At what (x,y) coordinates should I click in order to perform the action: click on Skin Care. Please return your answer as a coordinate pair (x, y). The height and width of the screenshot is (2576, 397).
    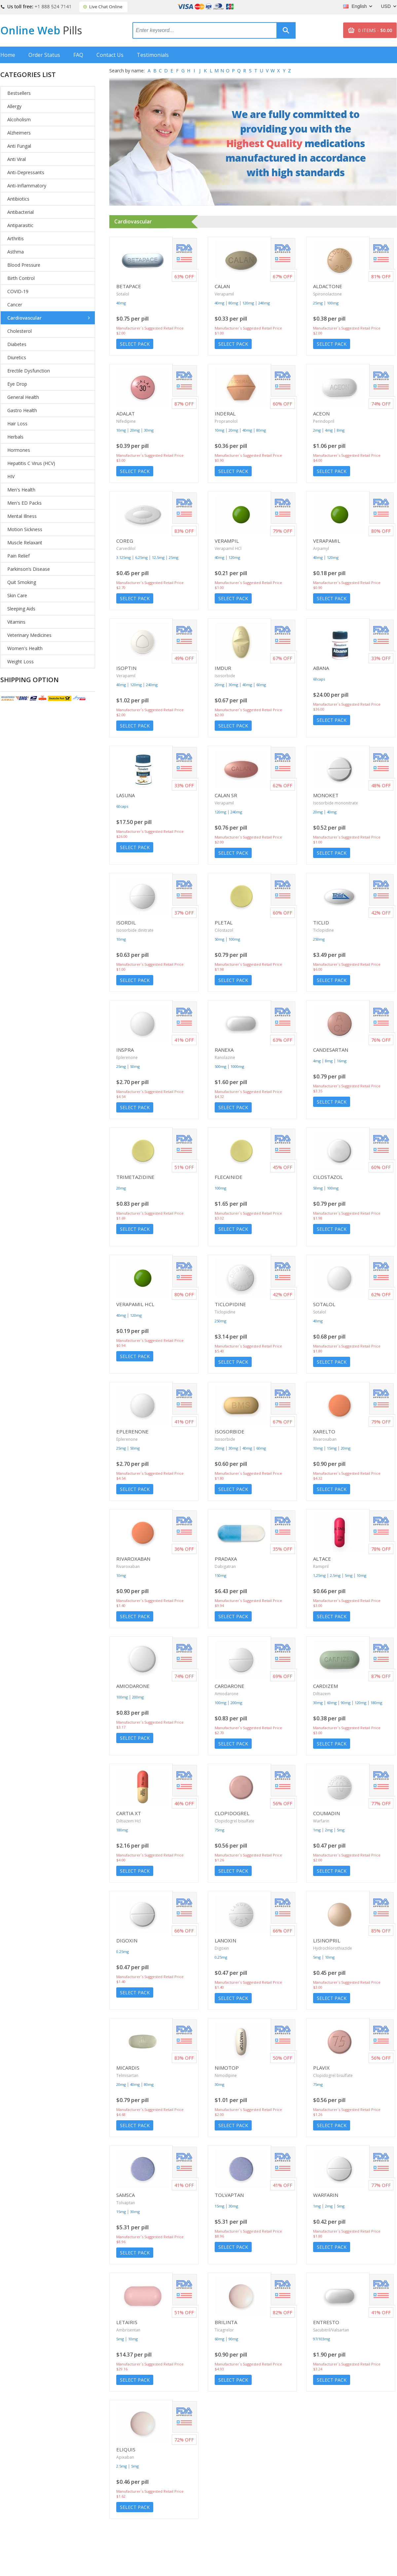
    Looking at the image, I should click on (17, 595).